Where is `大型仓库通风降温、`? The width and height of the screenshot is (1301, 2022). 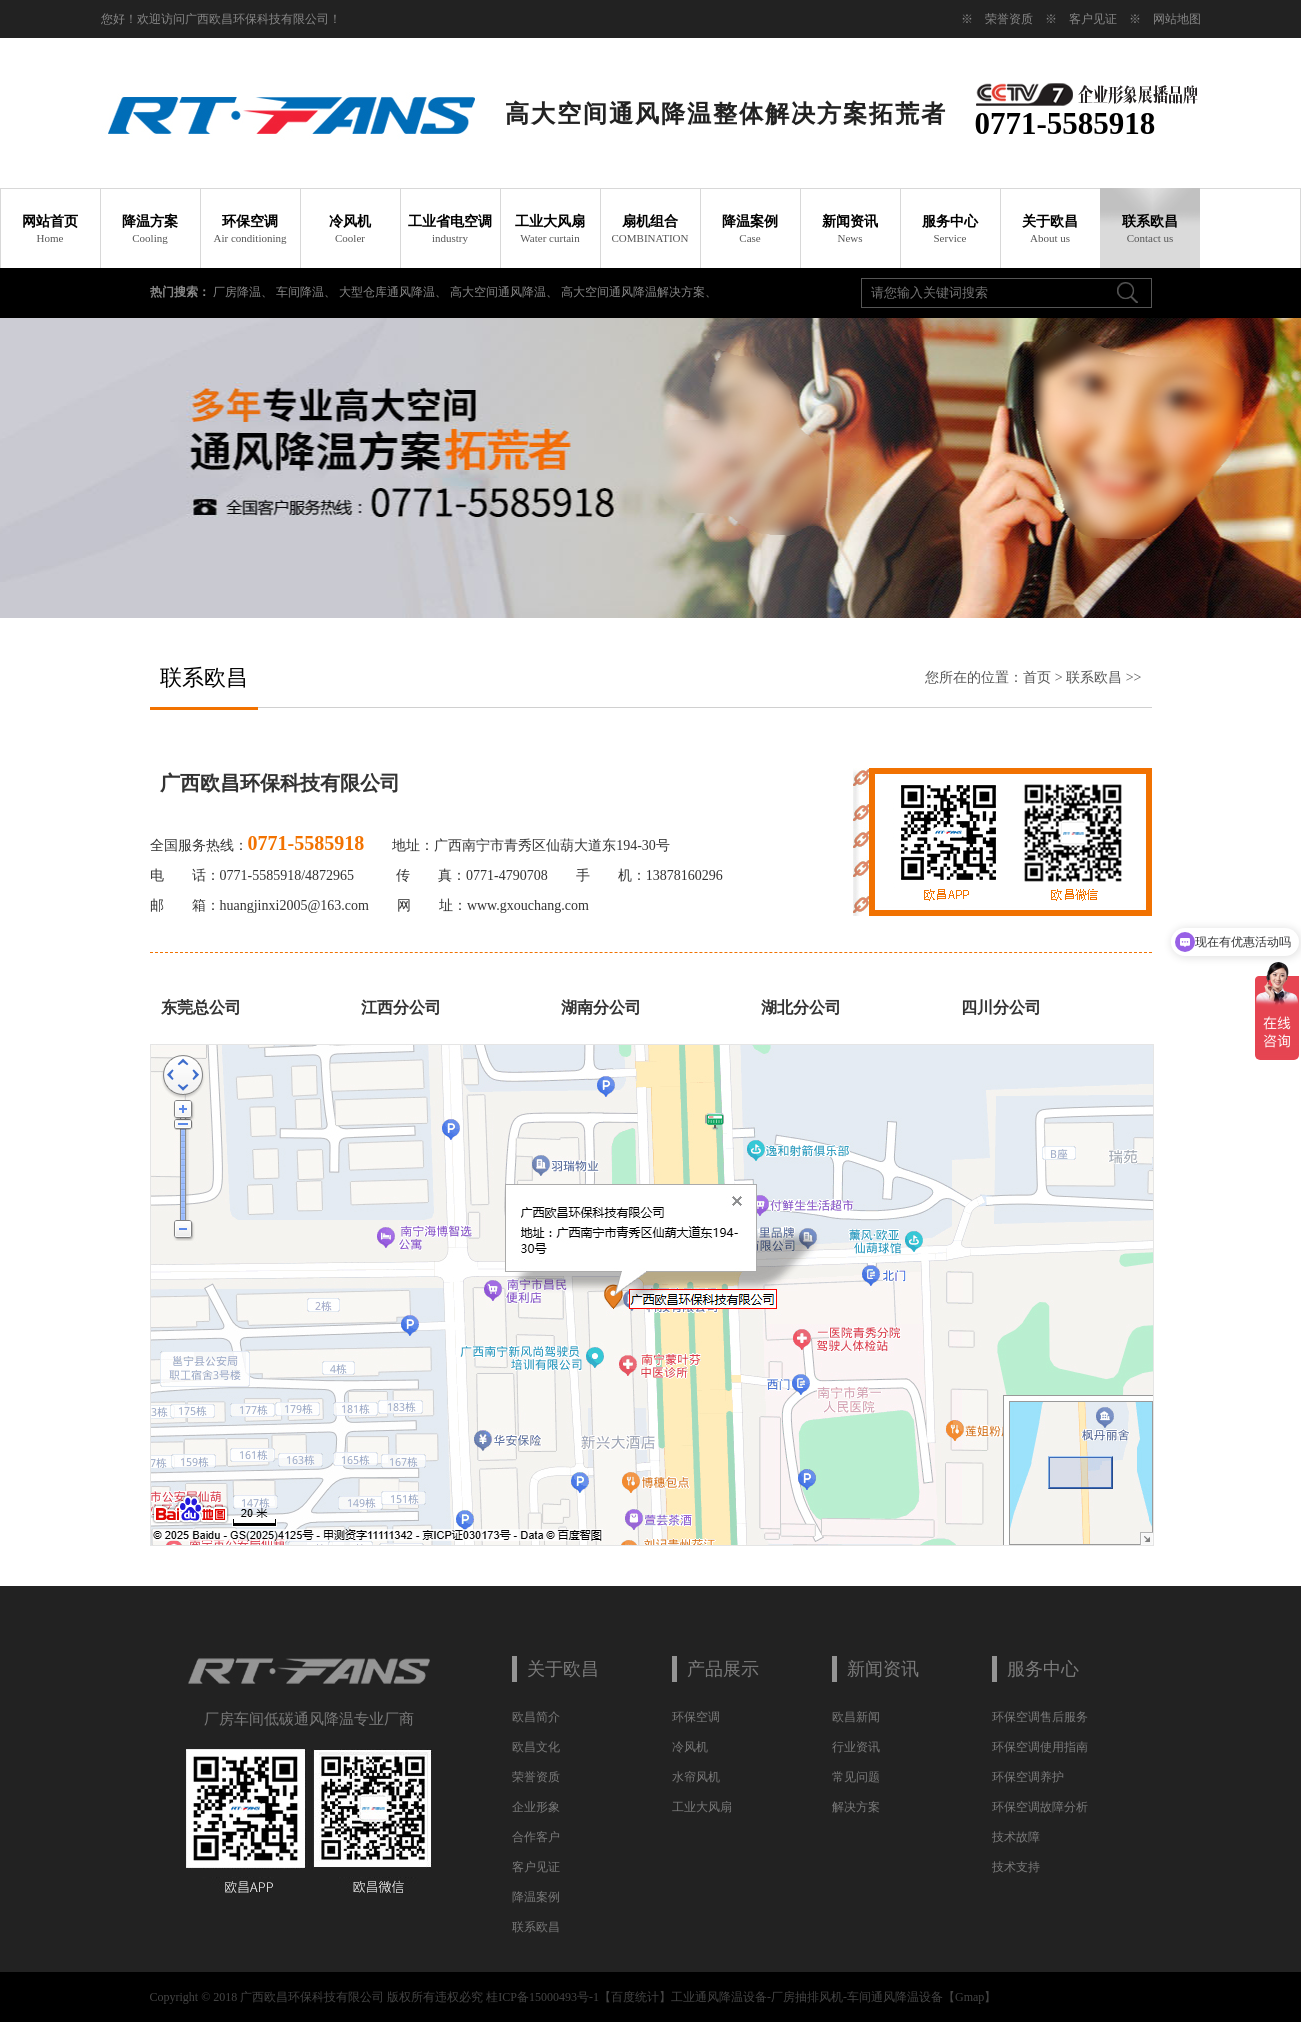 大型仓库通风降温、 is located at coordinates (394, 292).